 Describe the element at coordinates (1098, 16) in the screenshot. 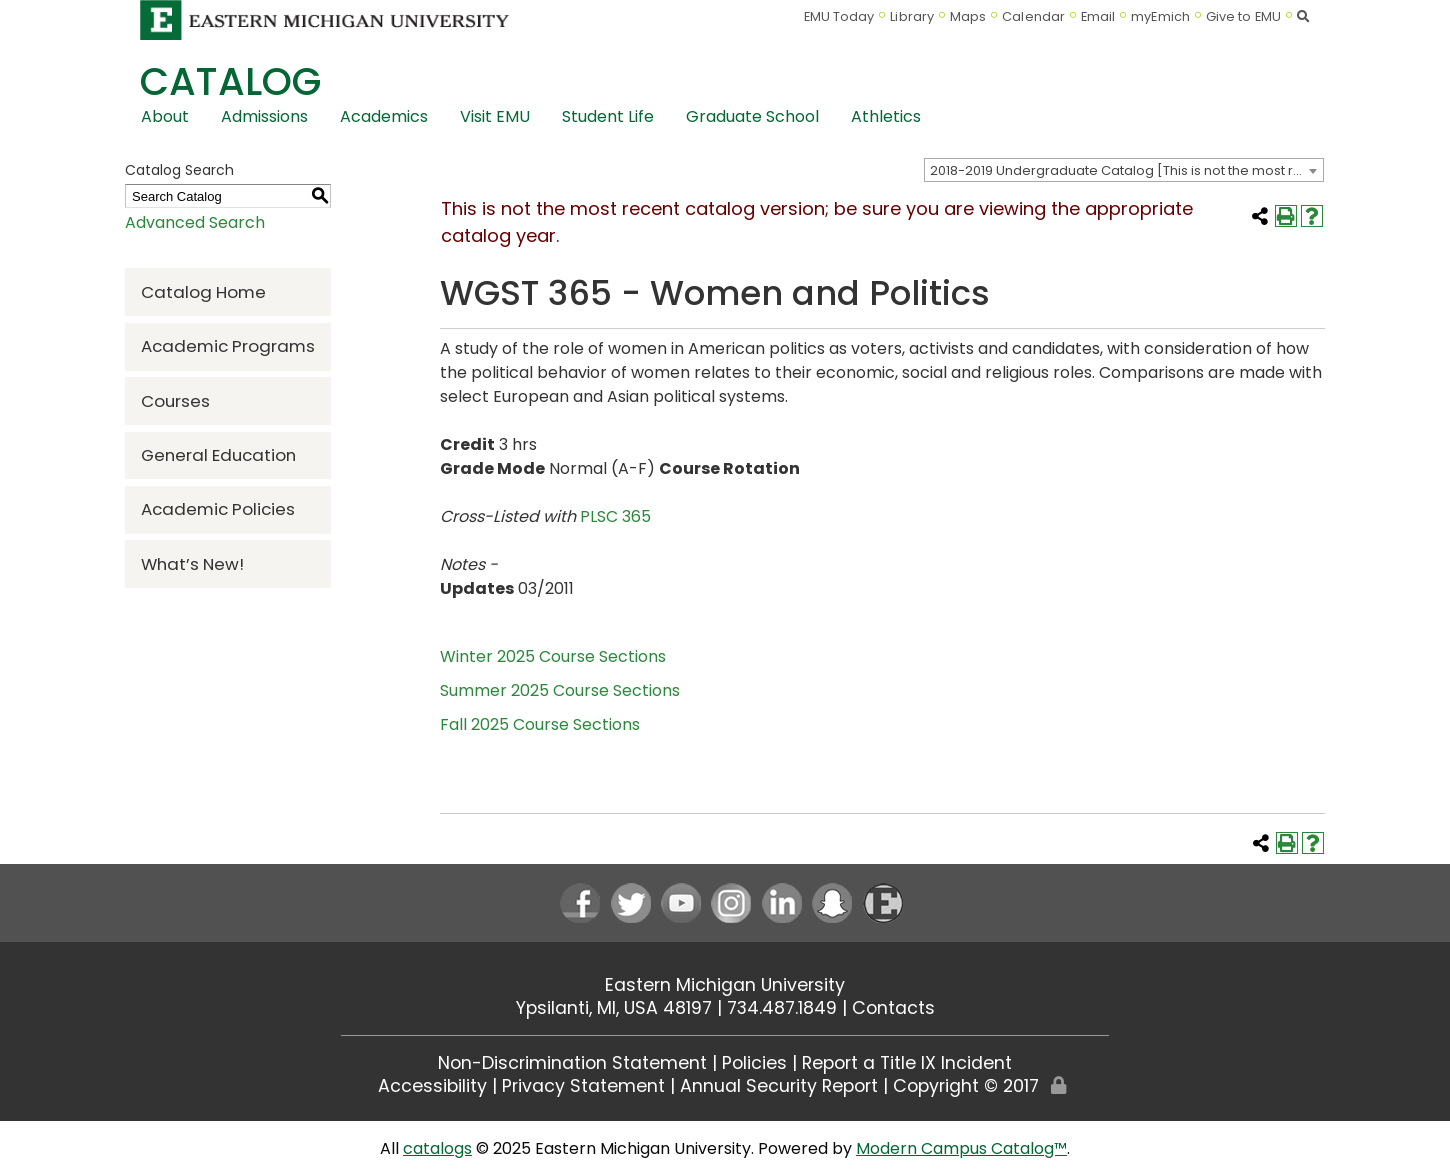

I see `Email` at that location.